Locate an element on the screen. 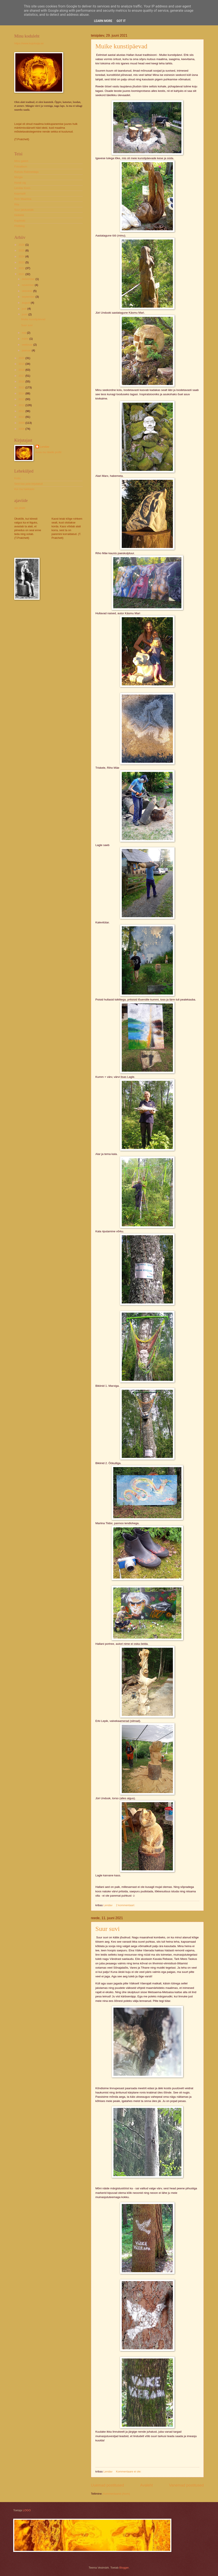 The width and height of the screenshot is (218, 2576). https://www.kujulooja.ee is located at coordinates (29, 43).